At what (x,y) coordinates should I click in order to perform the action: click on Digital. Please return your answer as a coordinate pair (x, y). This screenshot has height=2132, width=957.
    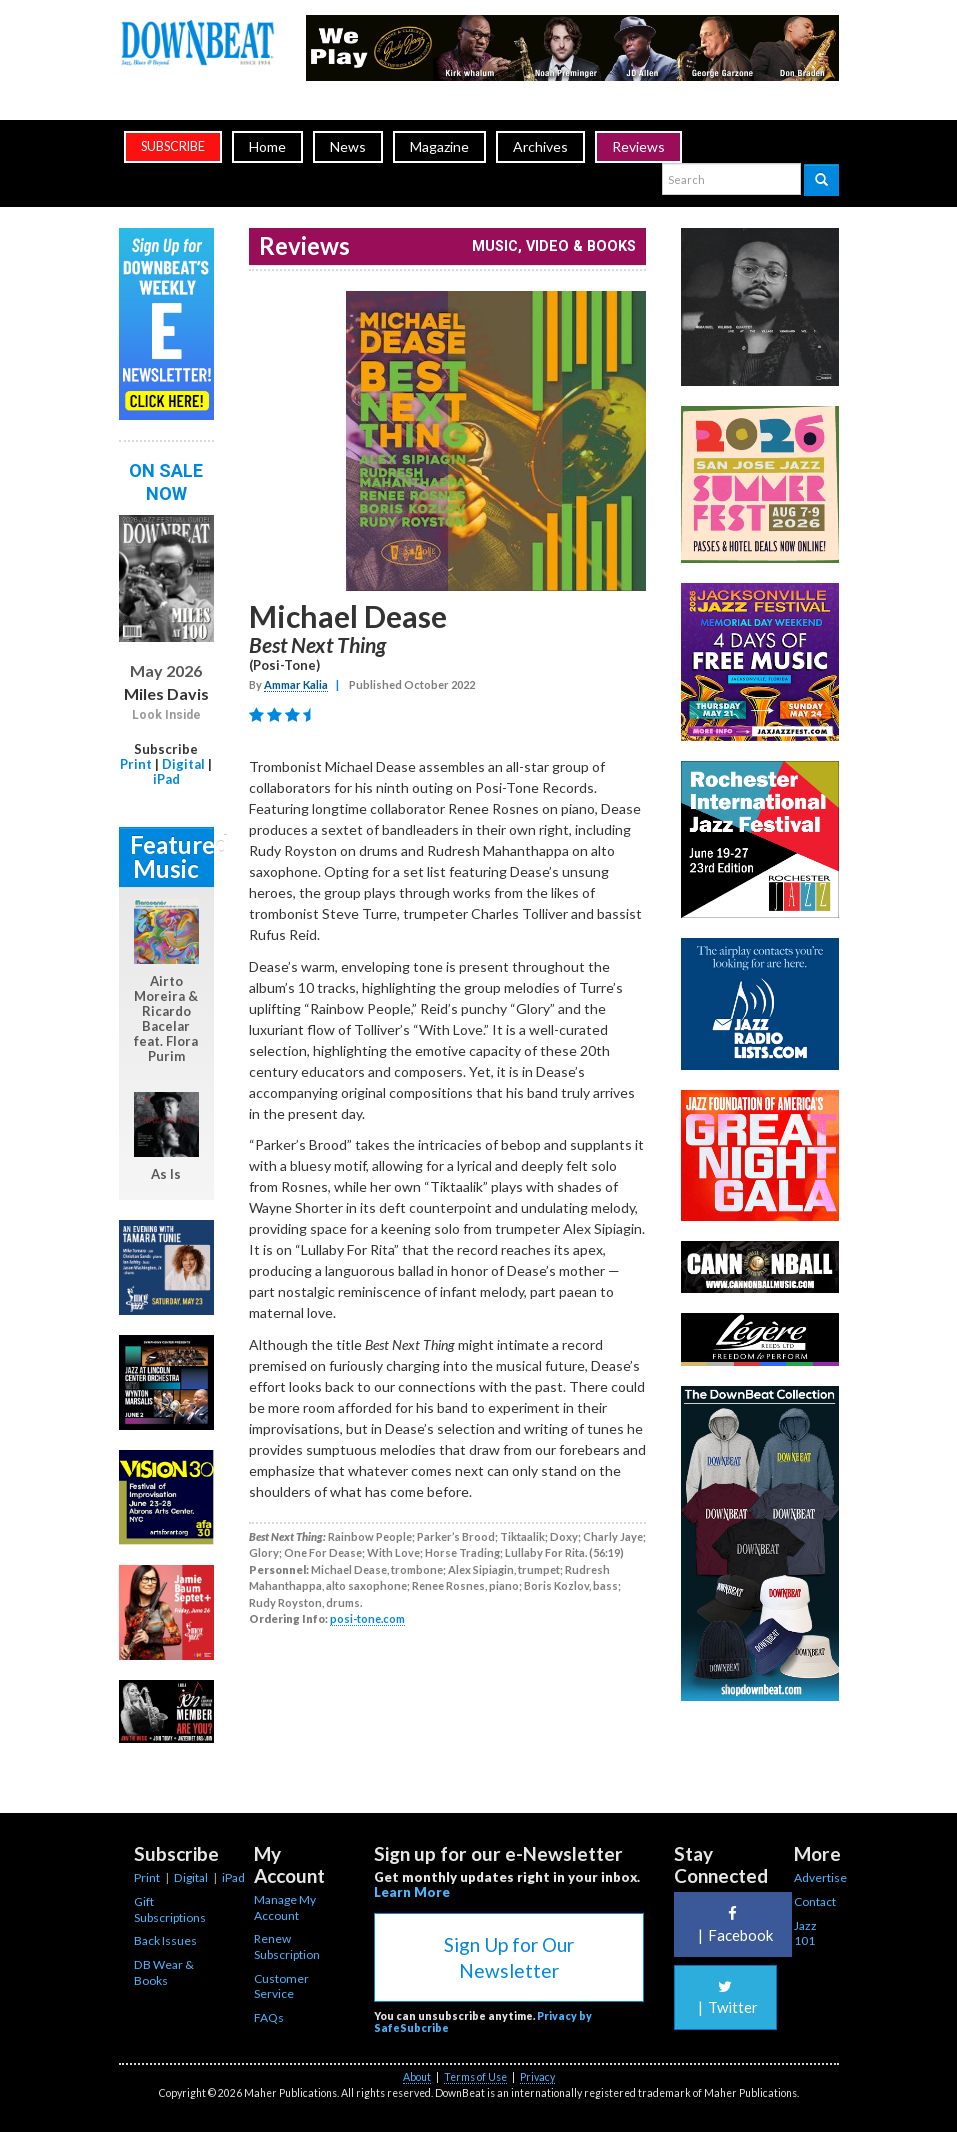
    Looking at the image, I should click on (183, 764).